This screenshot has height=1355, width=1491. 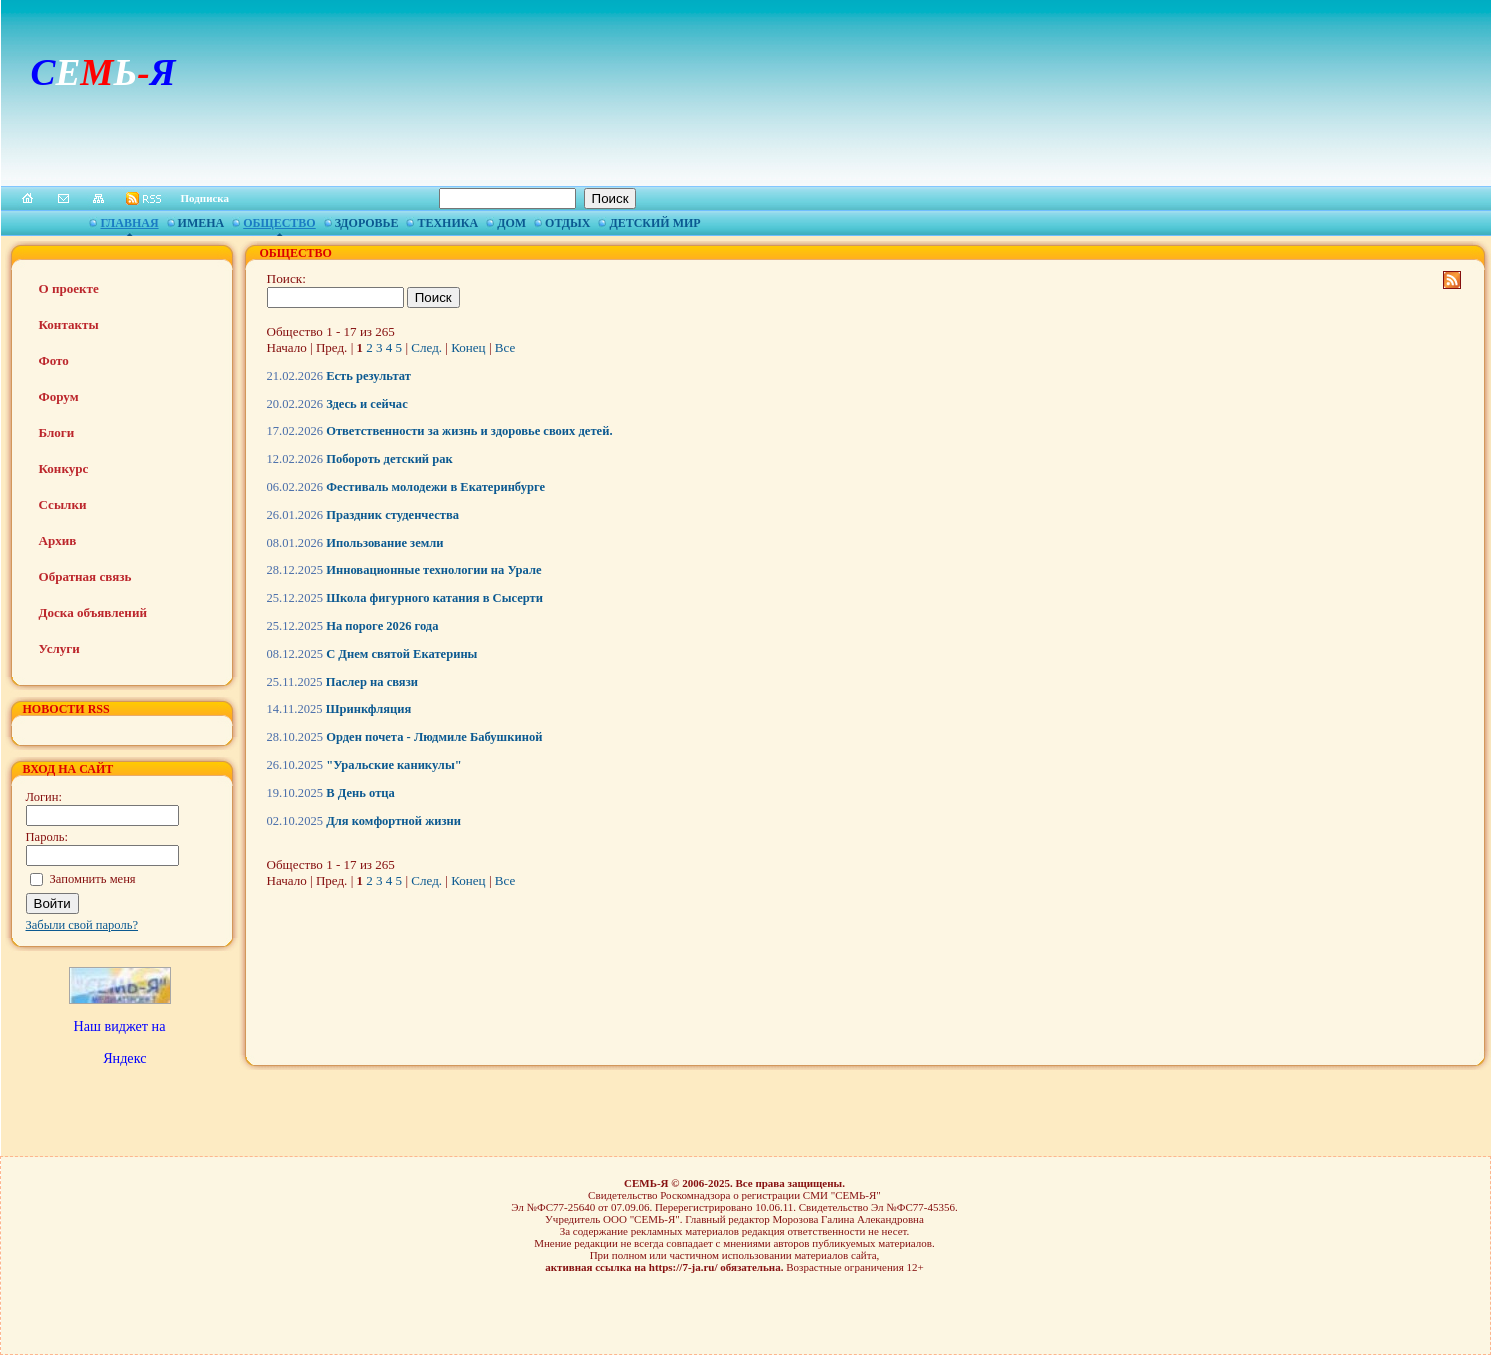 I want to click on Общество, so click(x=279, y=223).